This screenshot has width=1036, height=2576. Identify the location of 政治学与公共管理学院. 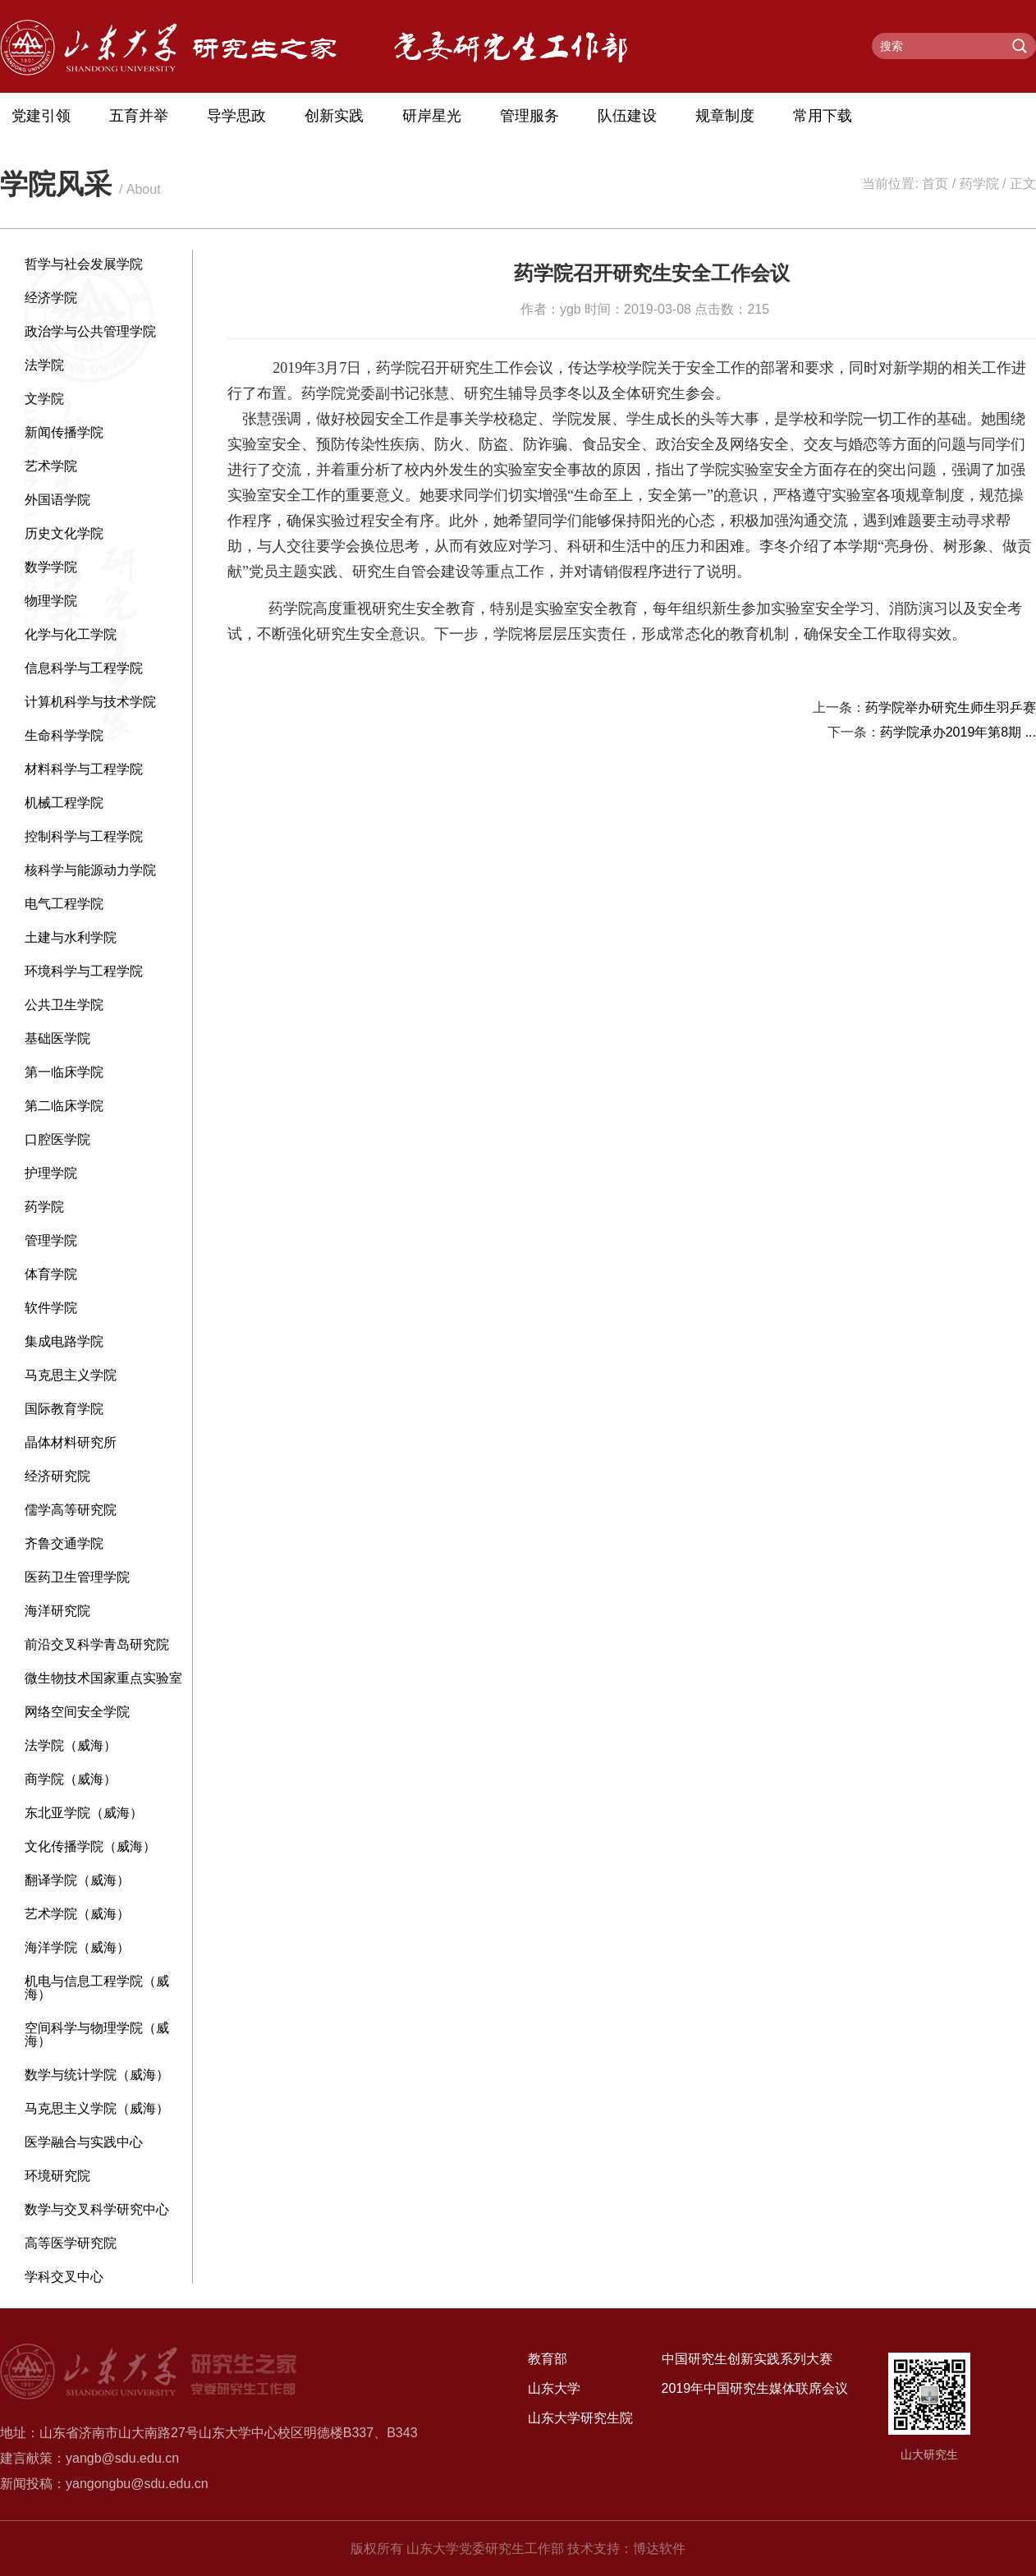
(90, 331).